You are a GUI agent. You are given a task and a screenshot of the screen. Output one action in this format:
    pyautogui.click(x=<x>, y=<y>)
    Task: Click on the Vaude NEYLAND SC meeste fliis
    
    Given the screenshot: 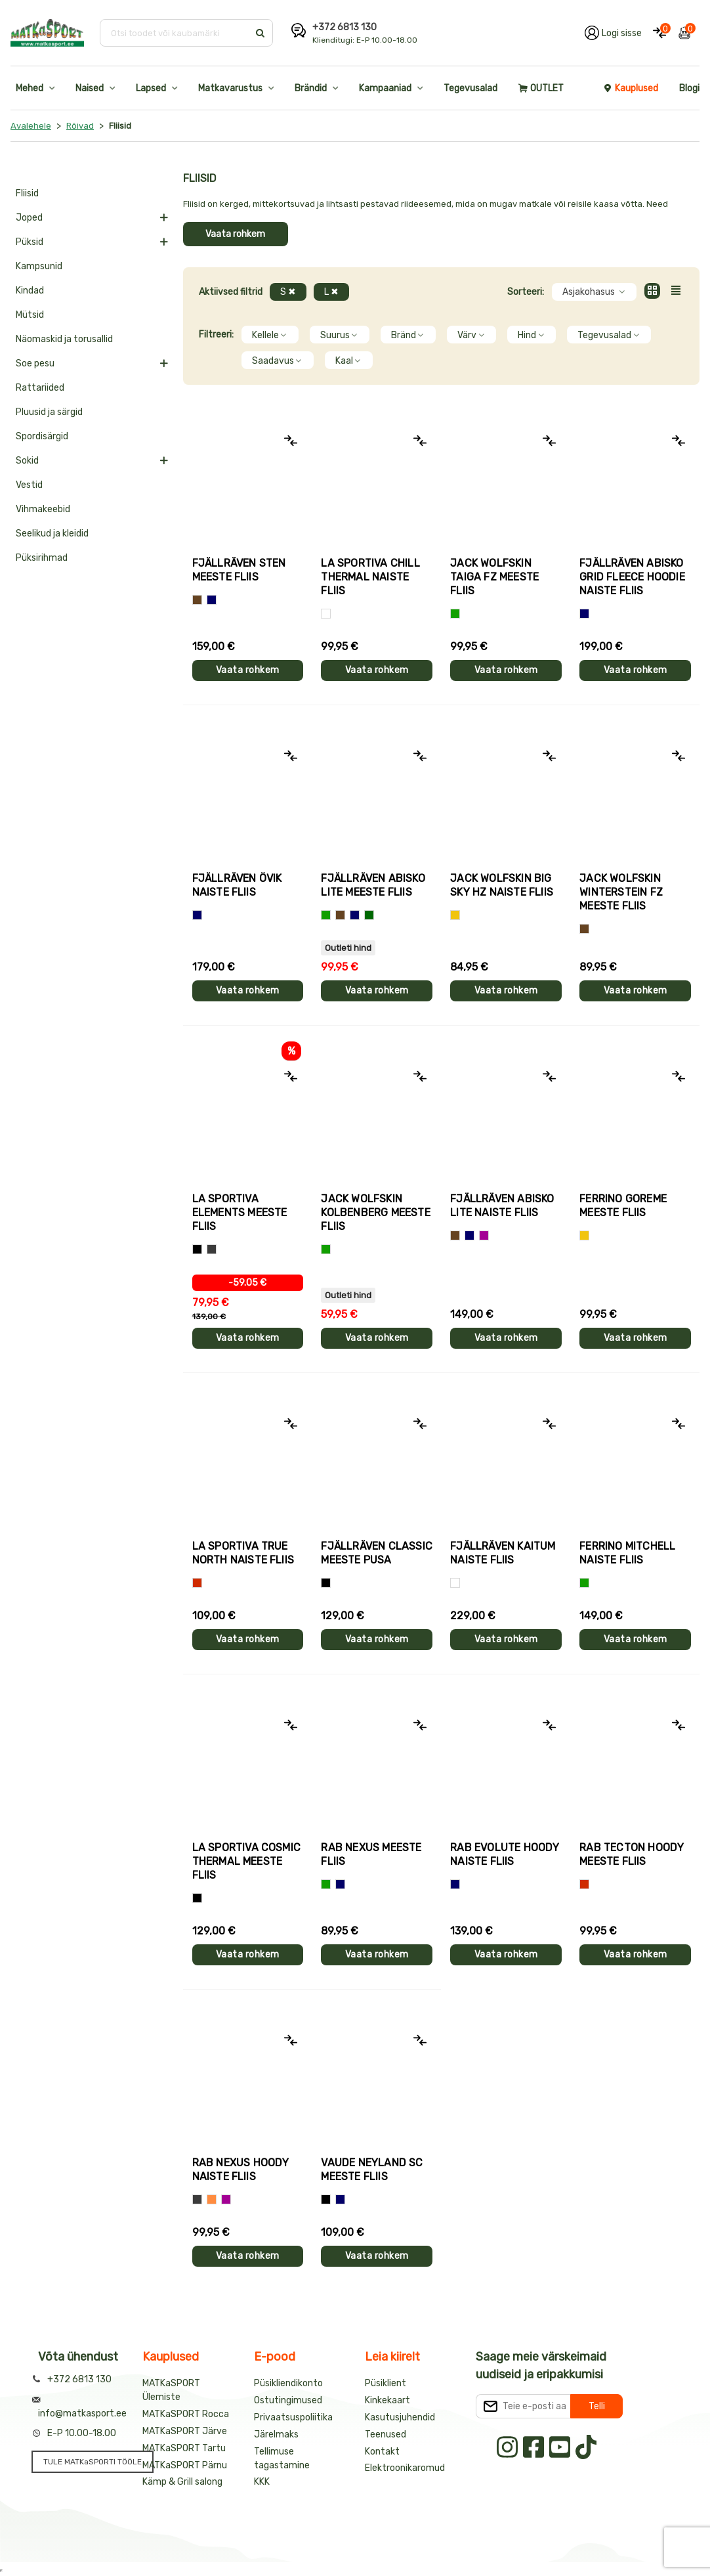 What is the action you would take?
    pyautogui.click(x=372, y=2169)
    